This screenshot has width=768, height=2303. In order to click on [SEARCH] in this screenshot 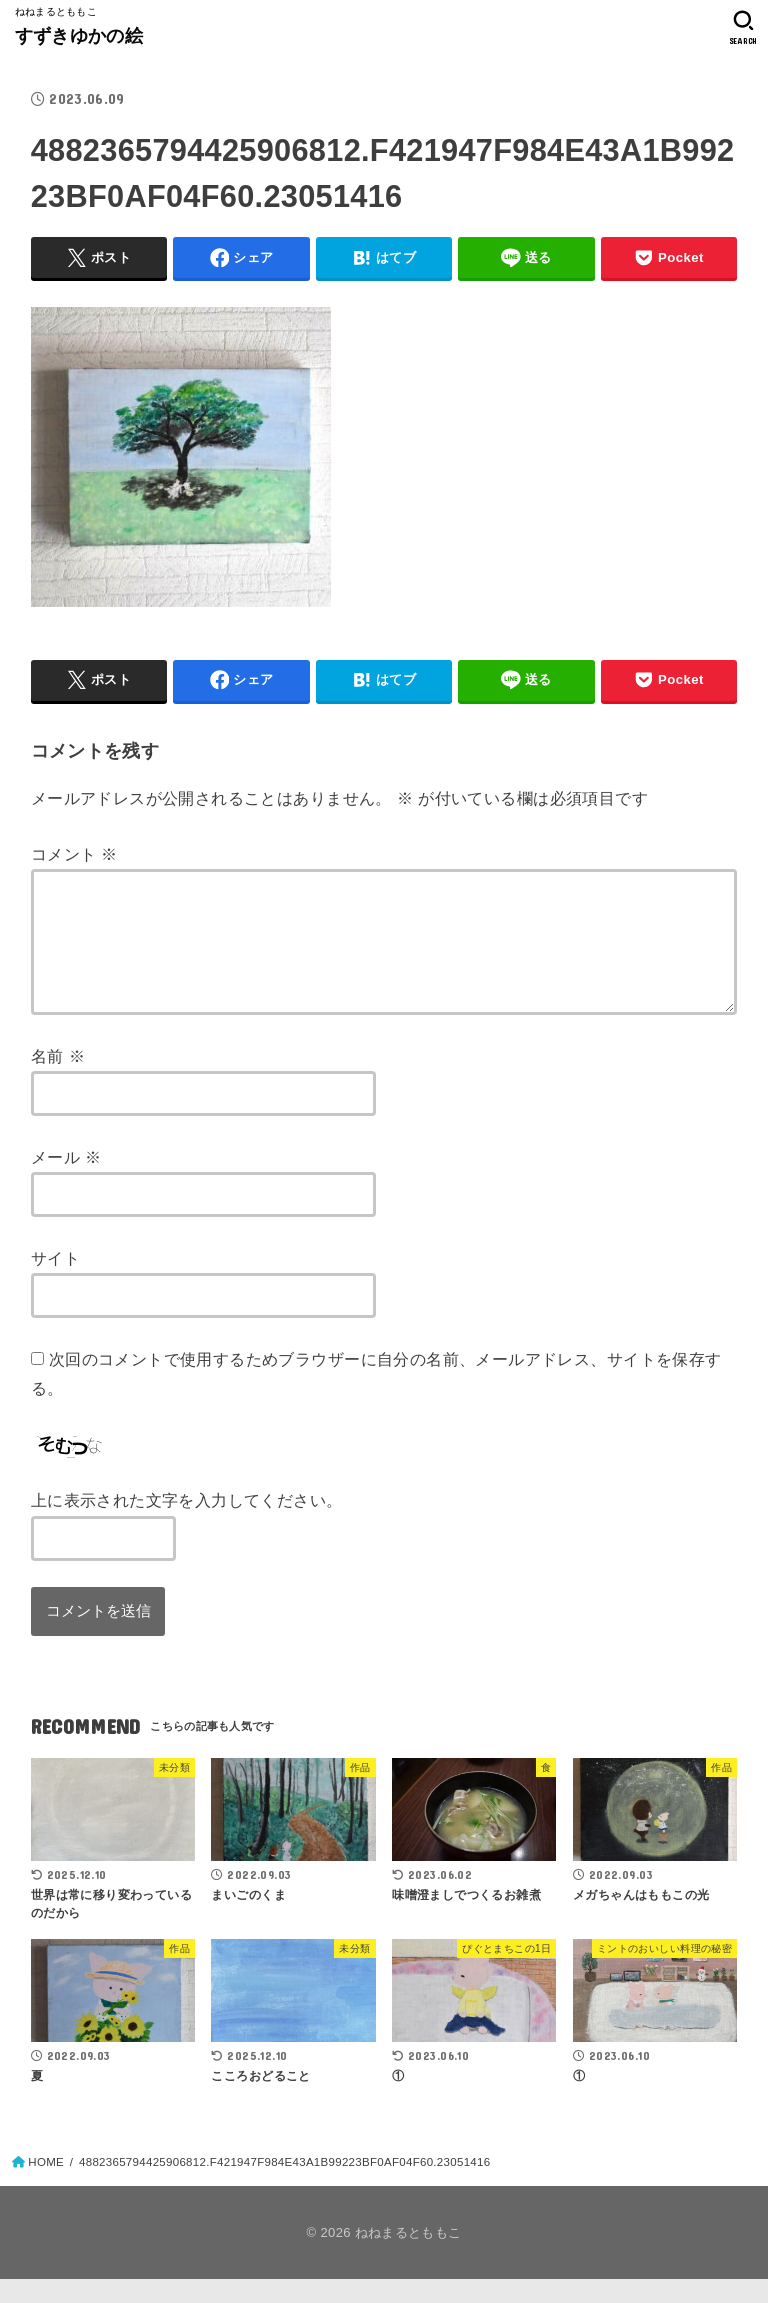, I will do `click(743, 28)`.